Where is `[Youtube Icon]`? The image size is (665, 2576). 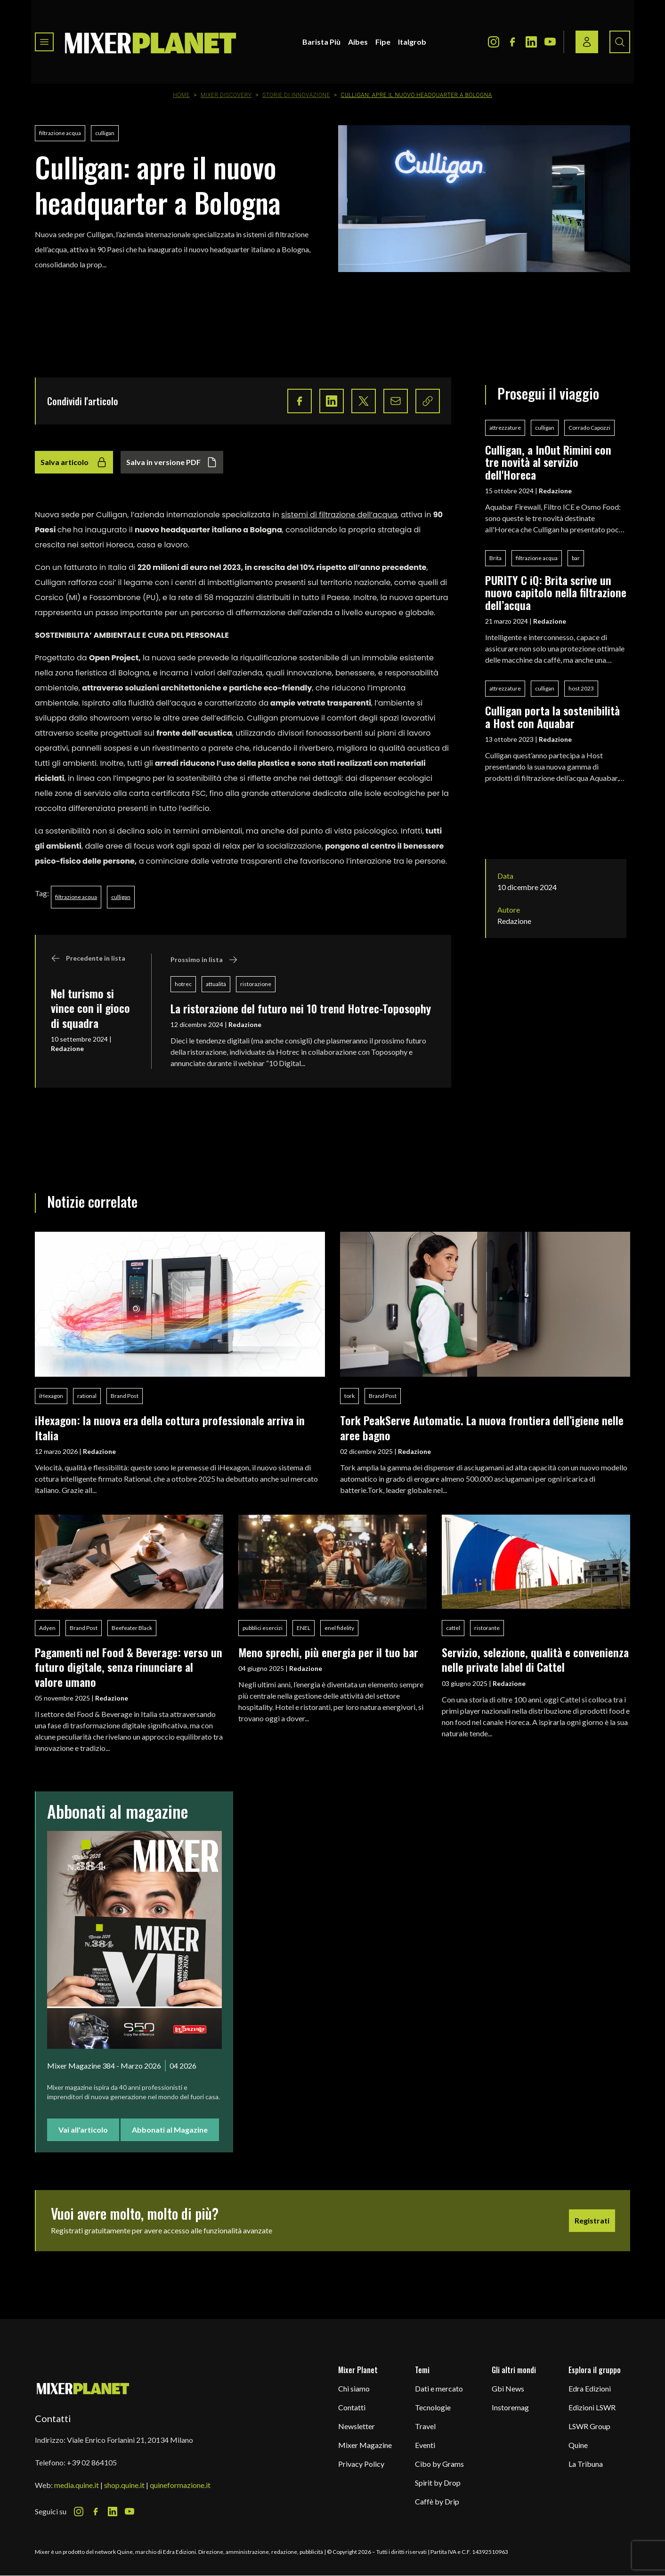
[Youtube Icon] is located at coordinates (550, 42).